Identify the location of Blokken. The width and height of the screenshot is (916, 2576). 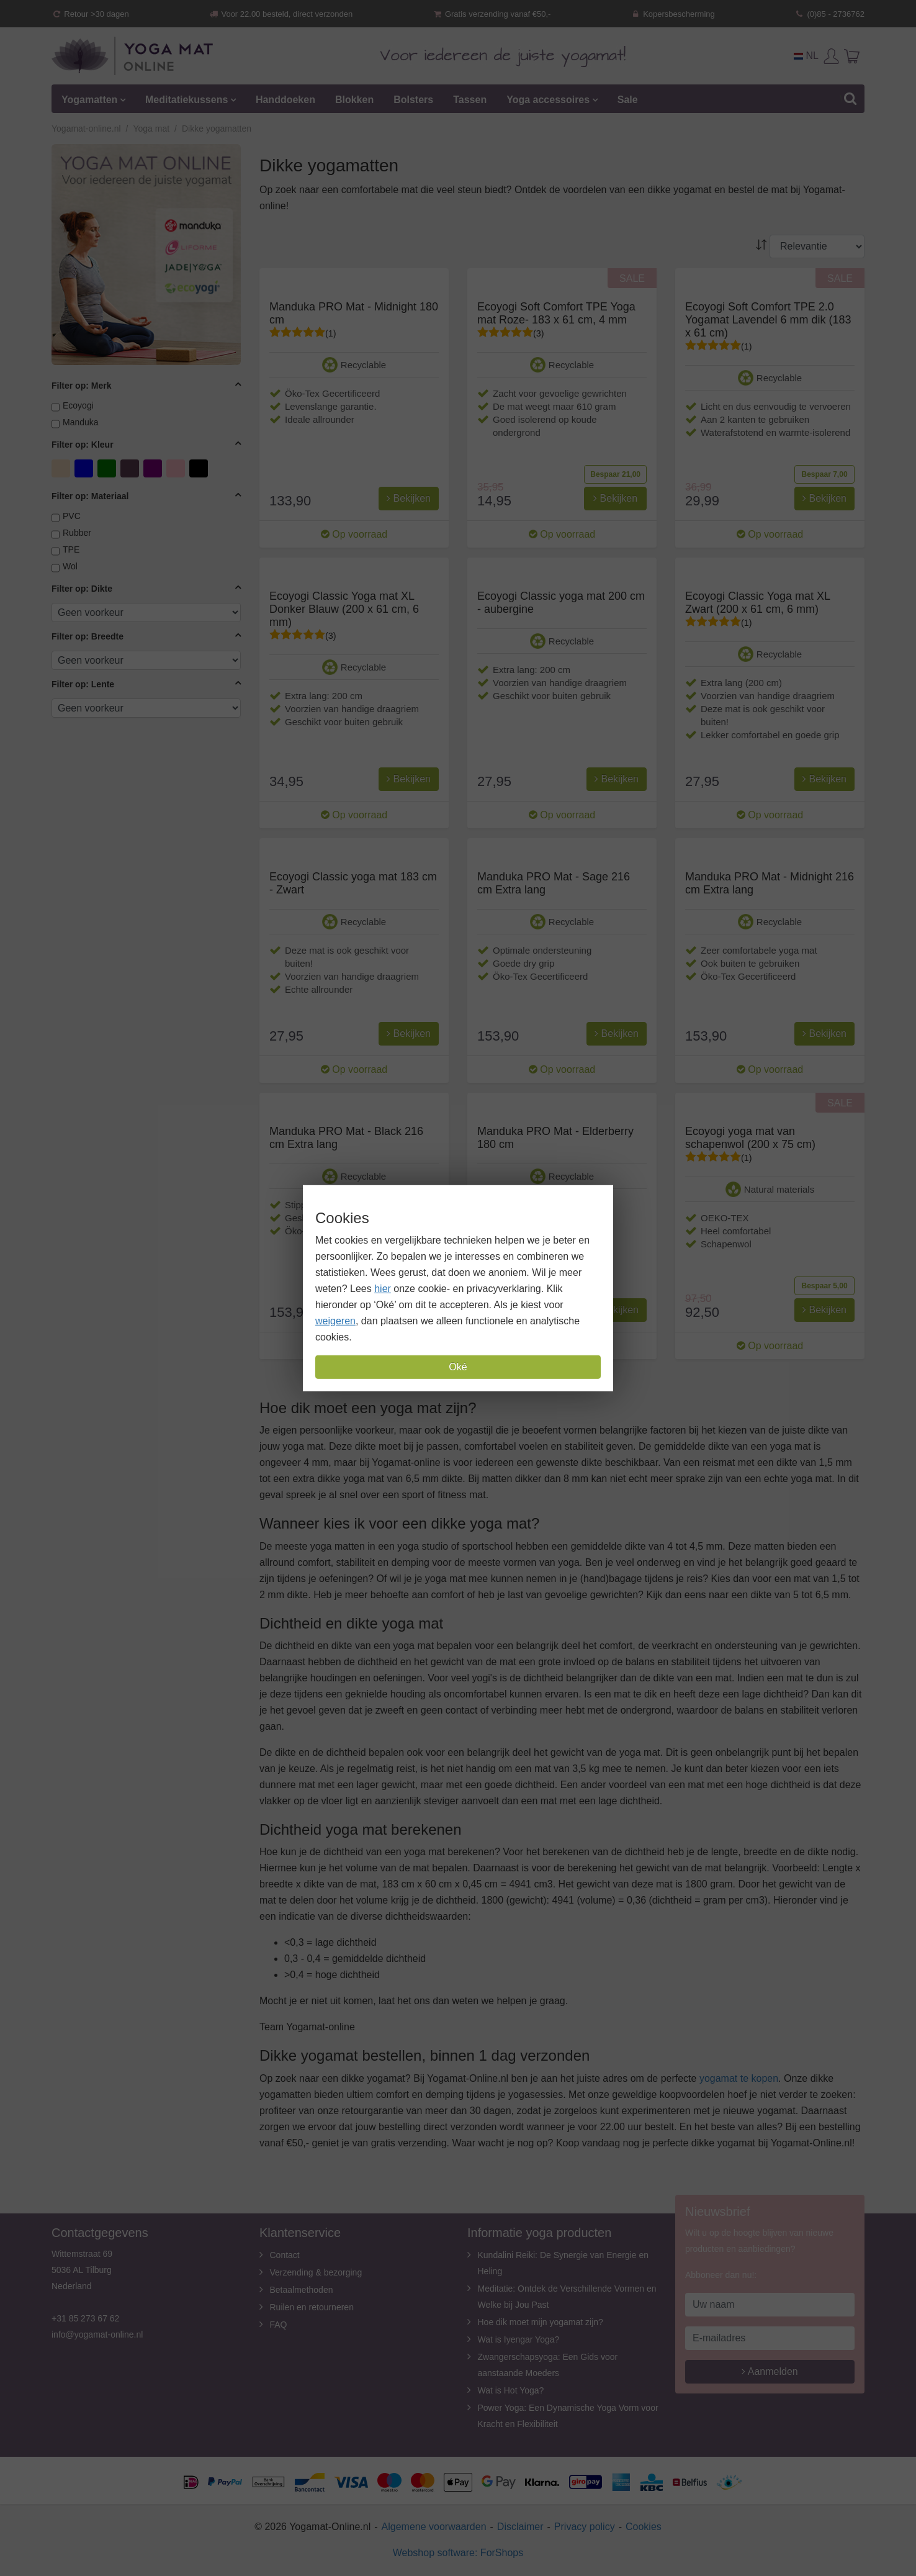
(354, 99).